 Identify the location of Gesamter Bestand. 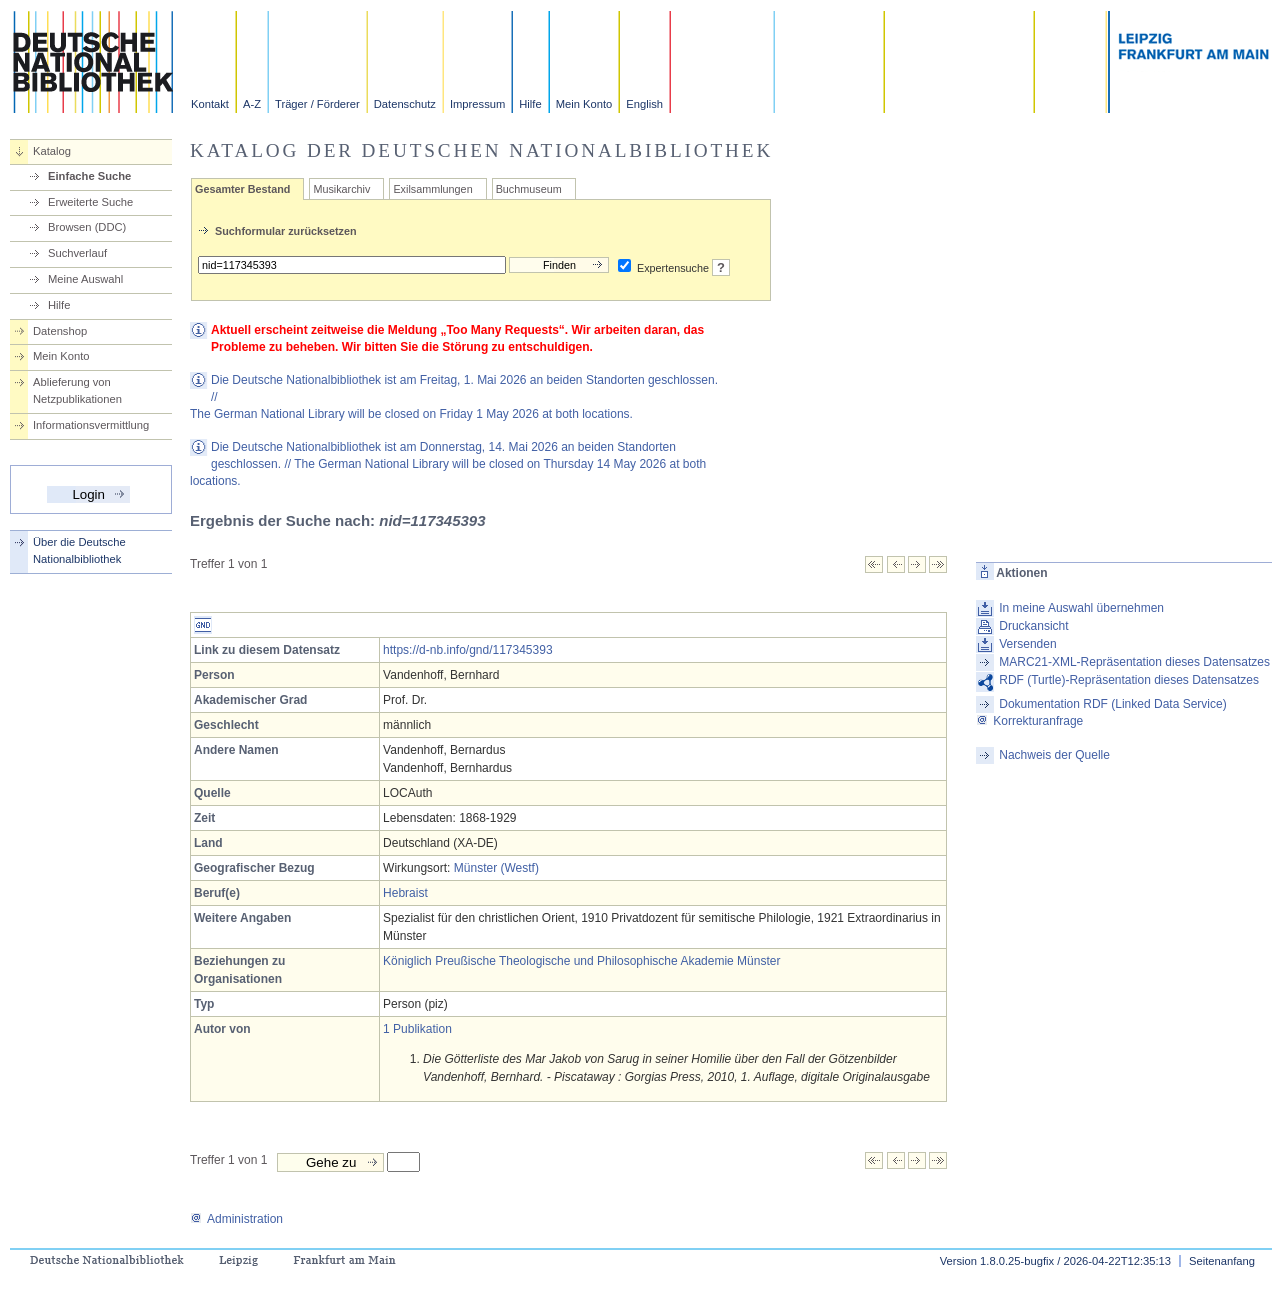
(242, 189).